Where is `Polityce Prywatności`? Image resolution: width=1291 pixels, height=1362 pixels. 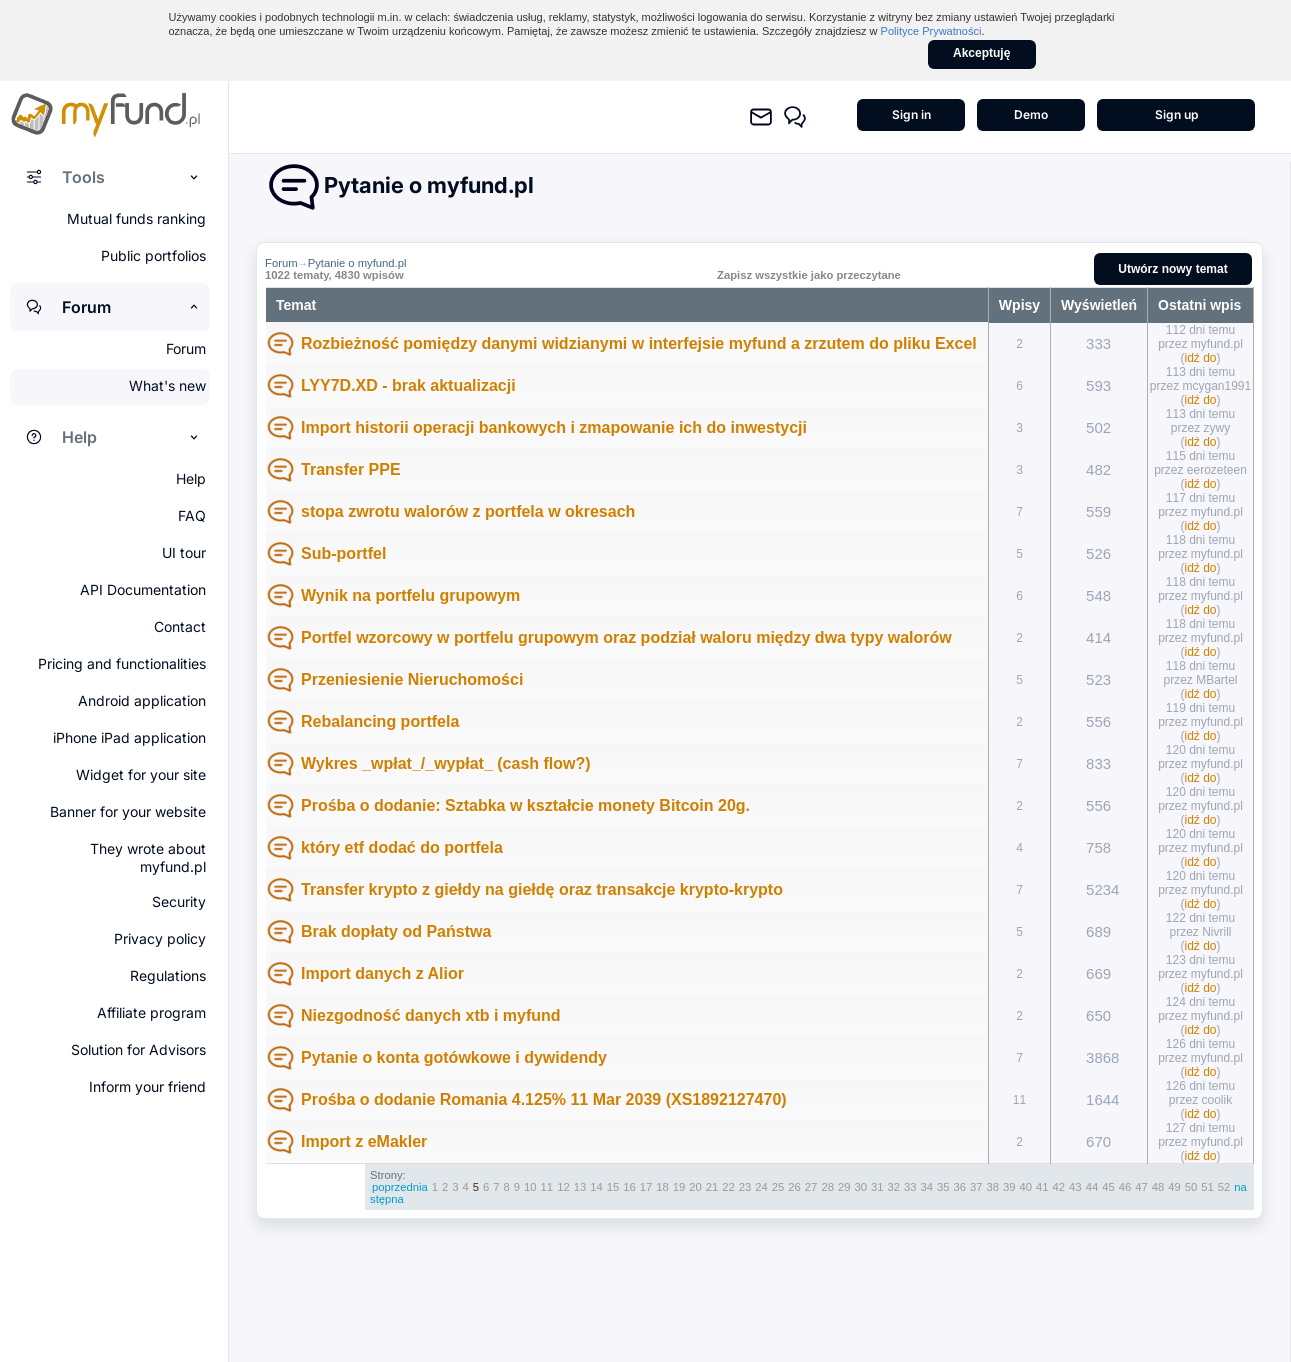
Polityce Prywatności is located at coordinates (931, 31).